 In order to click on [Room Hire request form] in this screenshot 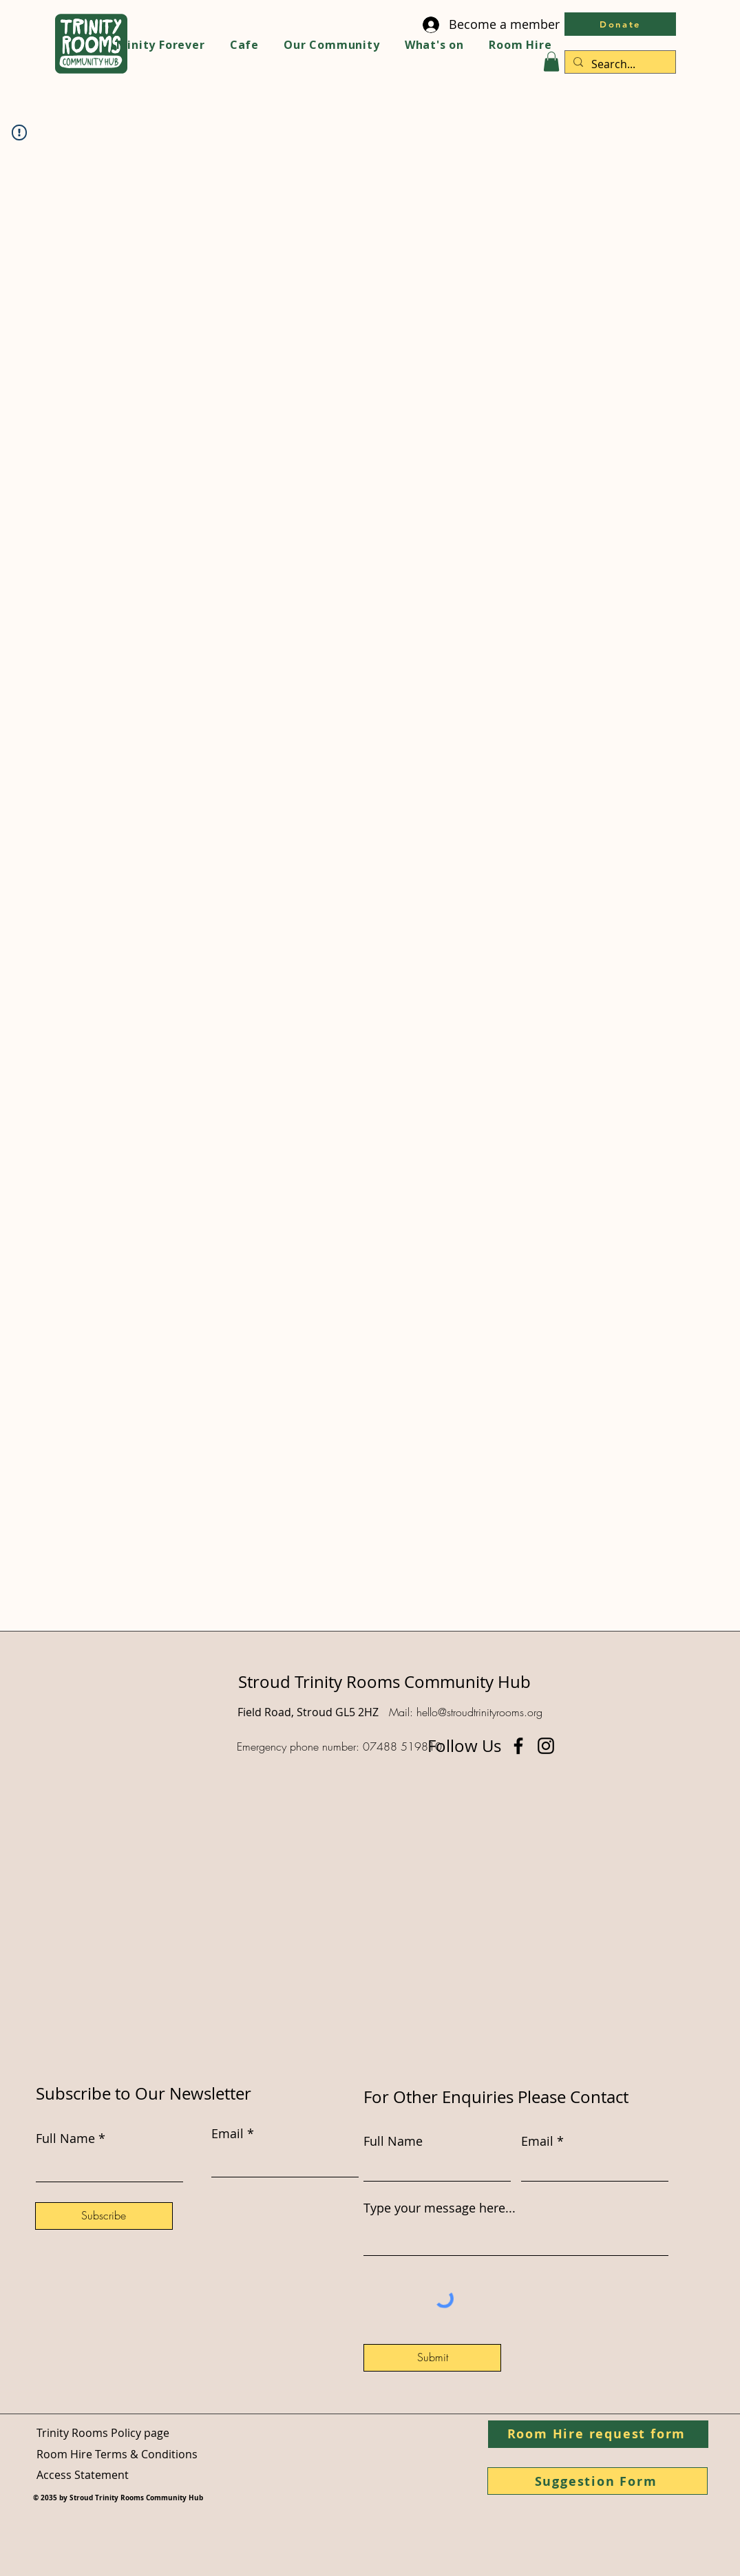, I will do `click(598, 2434)`.